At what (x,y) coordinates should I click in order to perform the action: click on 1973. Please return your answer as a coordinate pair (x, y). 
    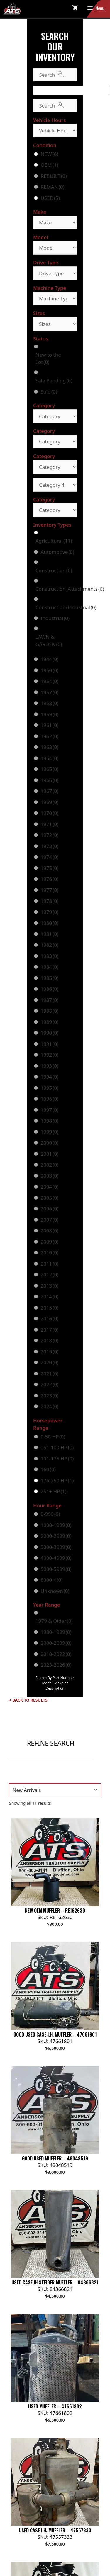
    Looking at the image, I should click on (49, 846).